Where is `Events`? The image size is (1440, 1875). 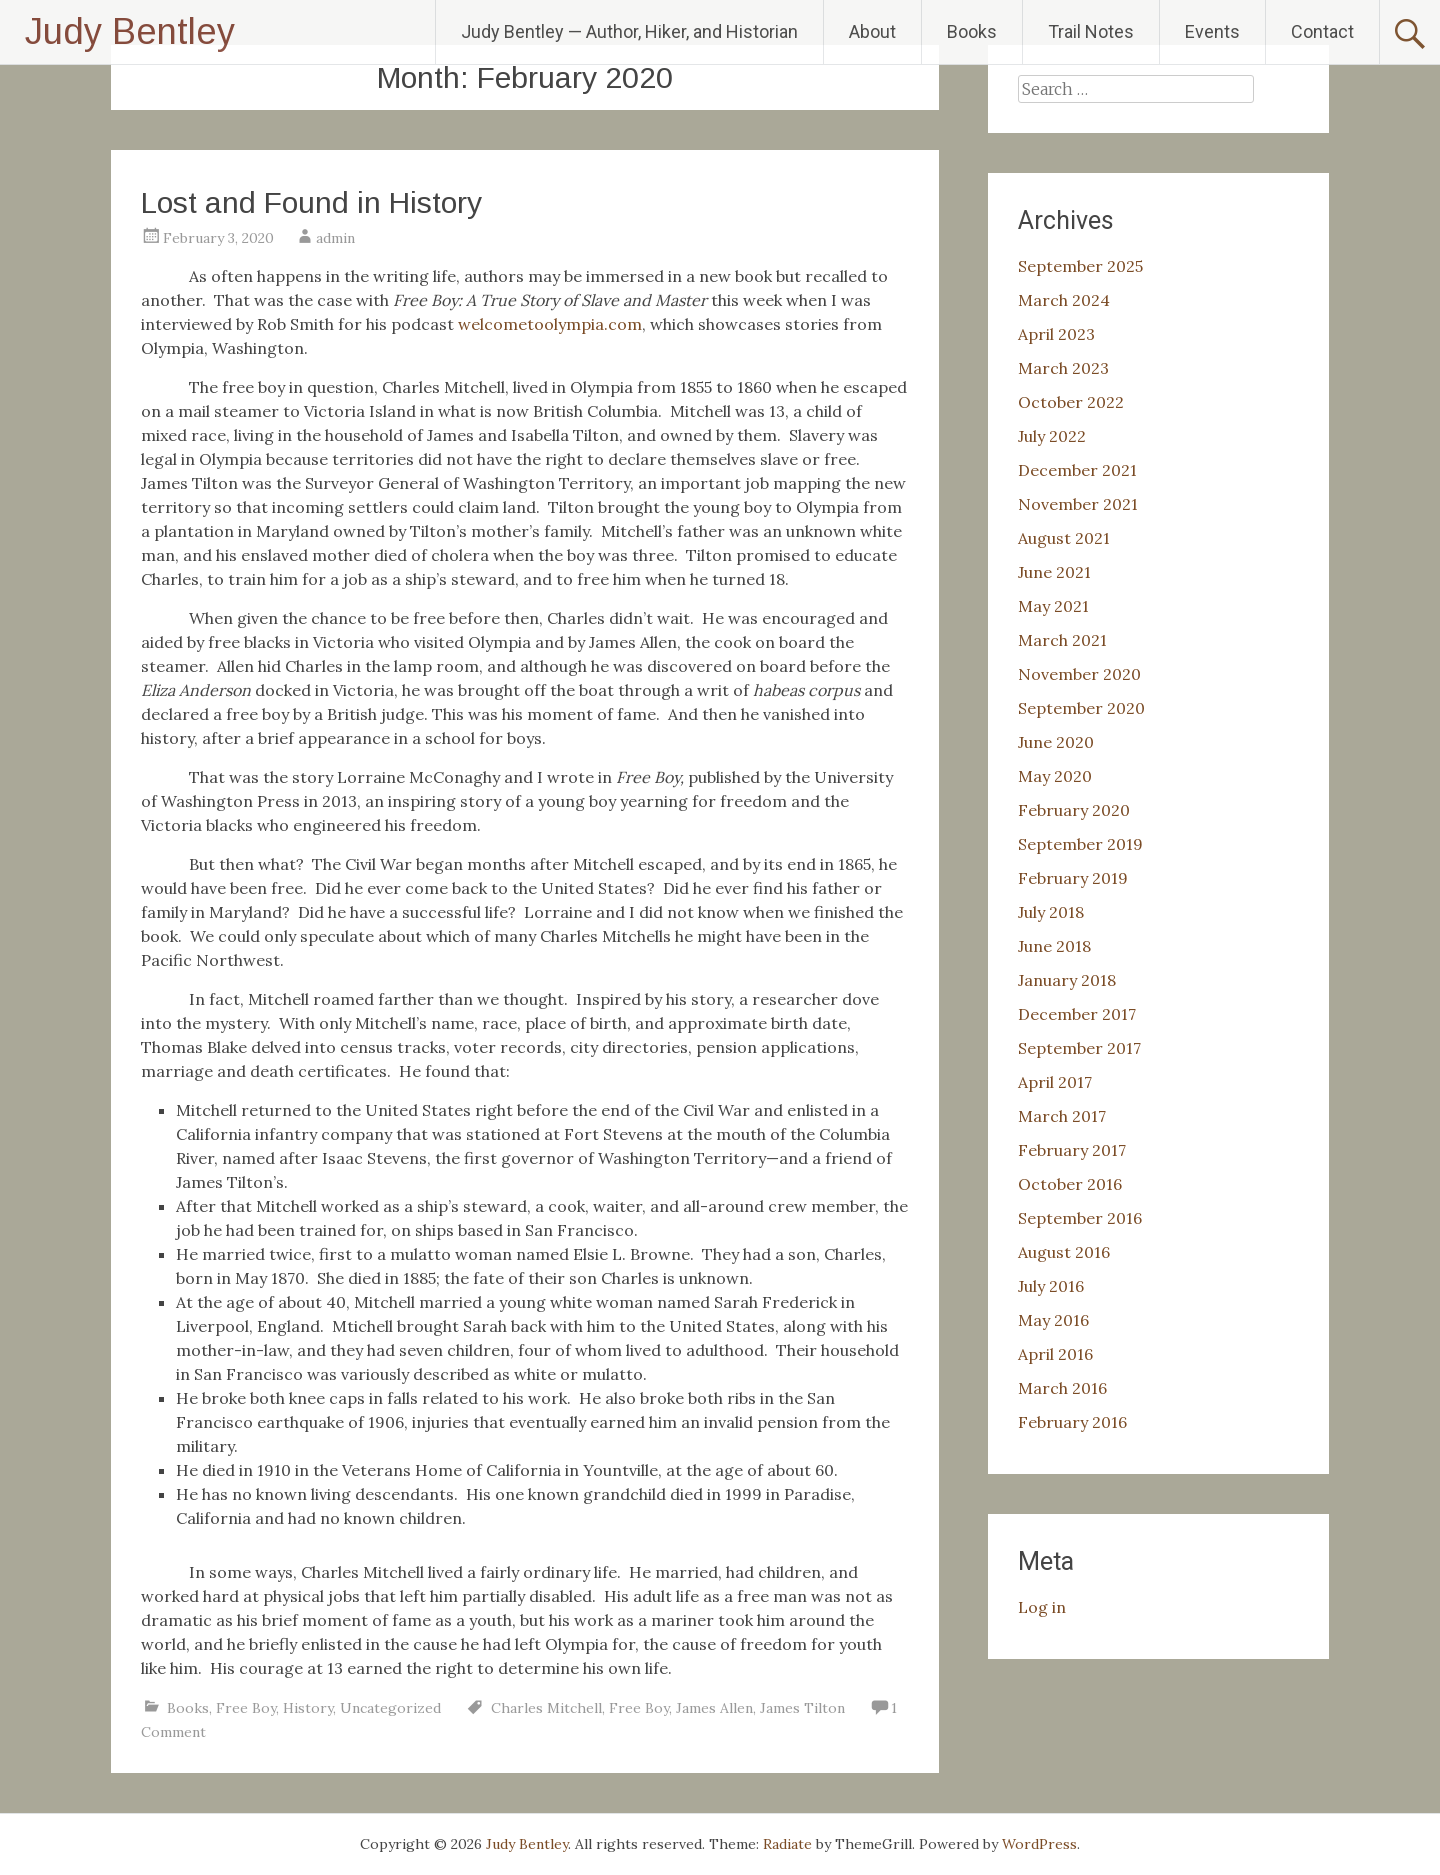 Events is located at coordinates (1212, 31).